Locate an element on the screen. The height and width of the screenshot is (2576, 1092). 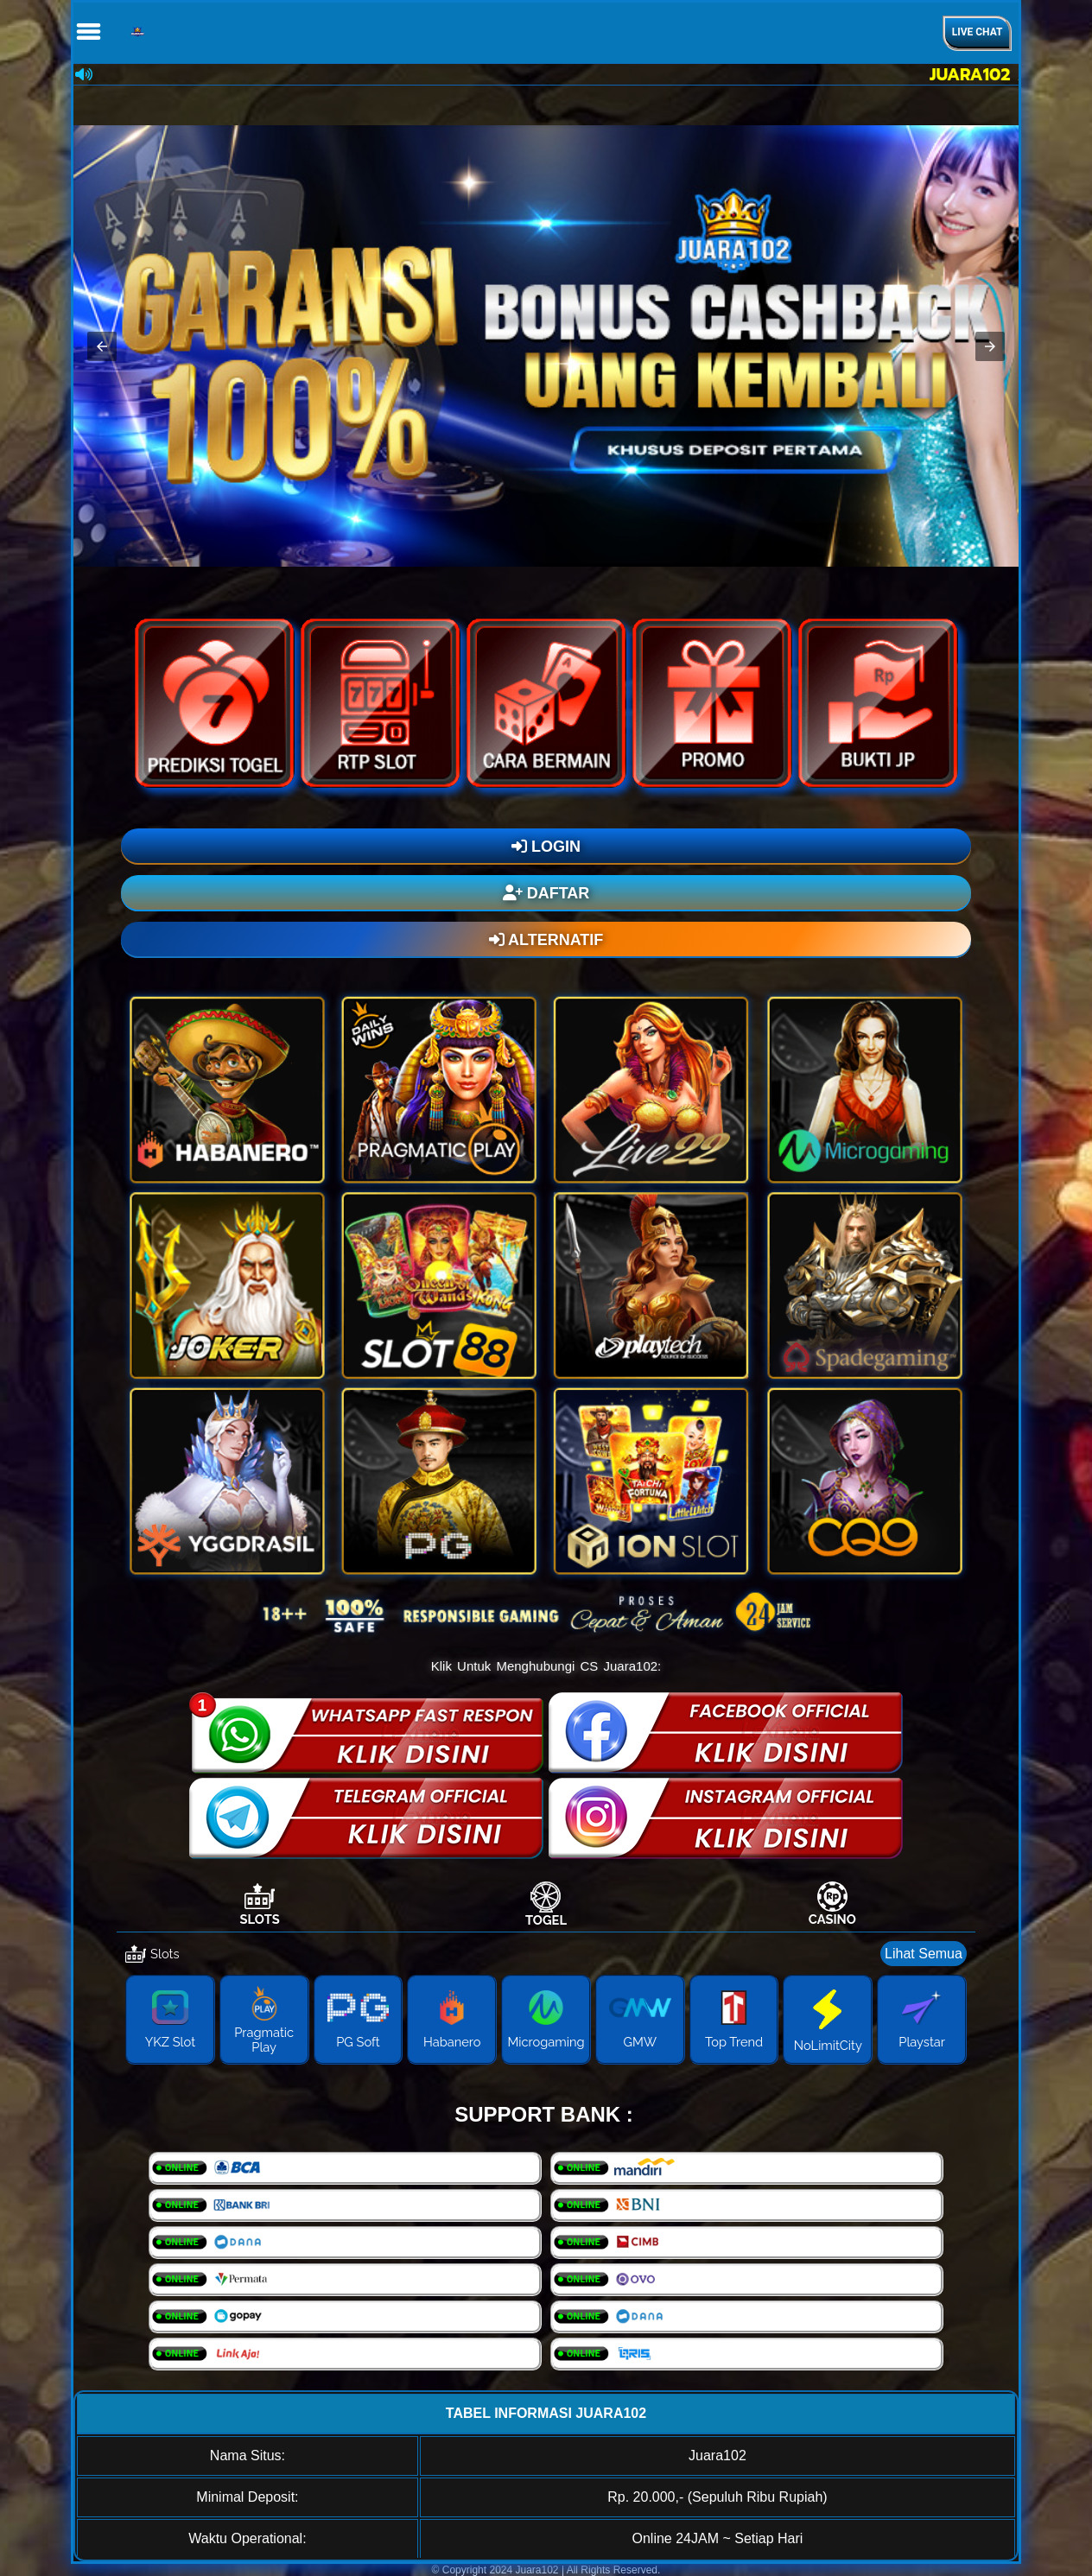
Slots is located at coordinates (260, 1919).